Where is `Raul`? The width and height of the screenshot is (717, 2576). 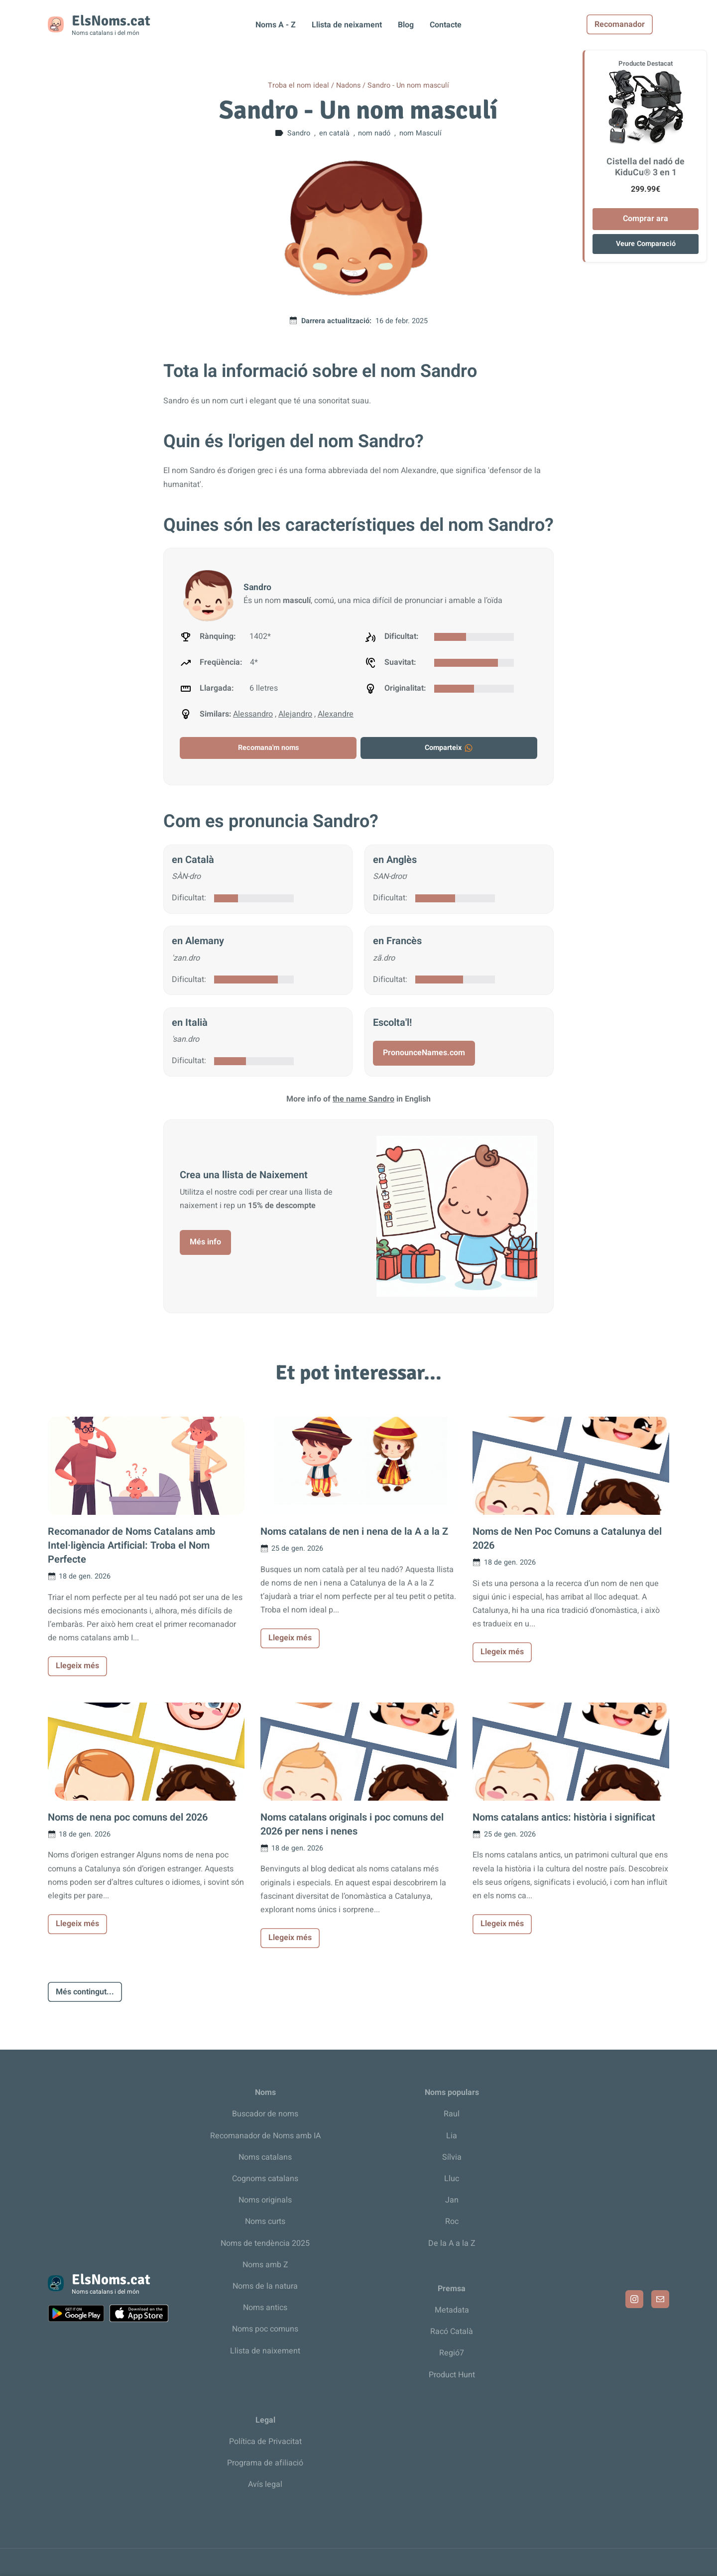 Raul is located at coordinates (452, 2114).